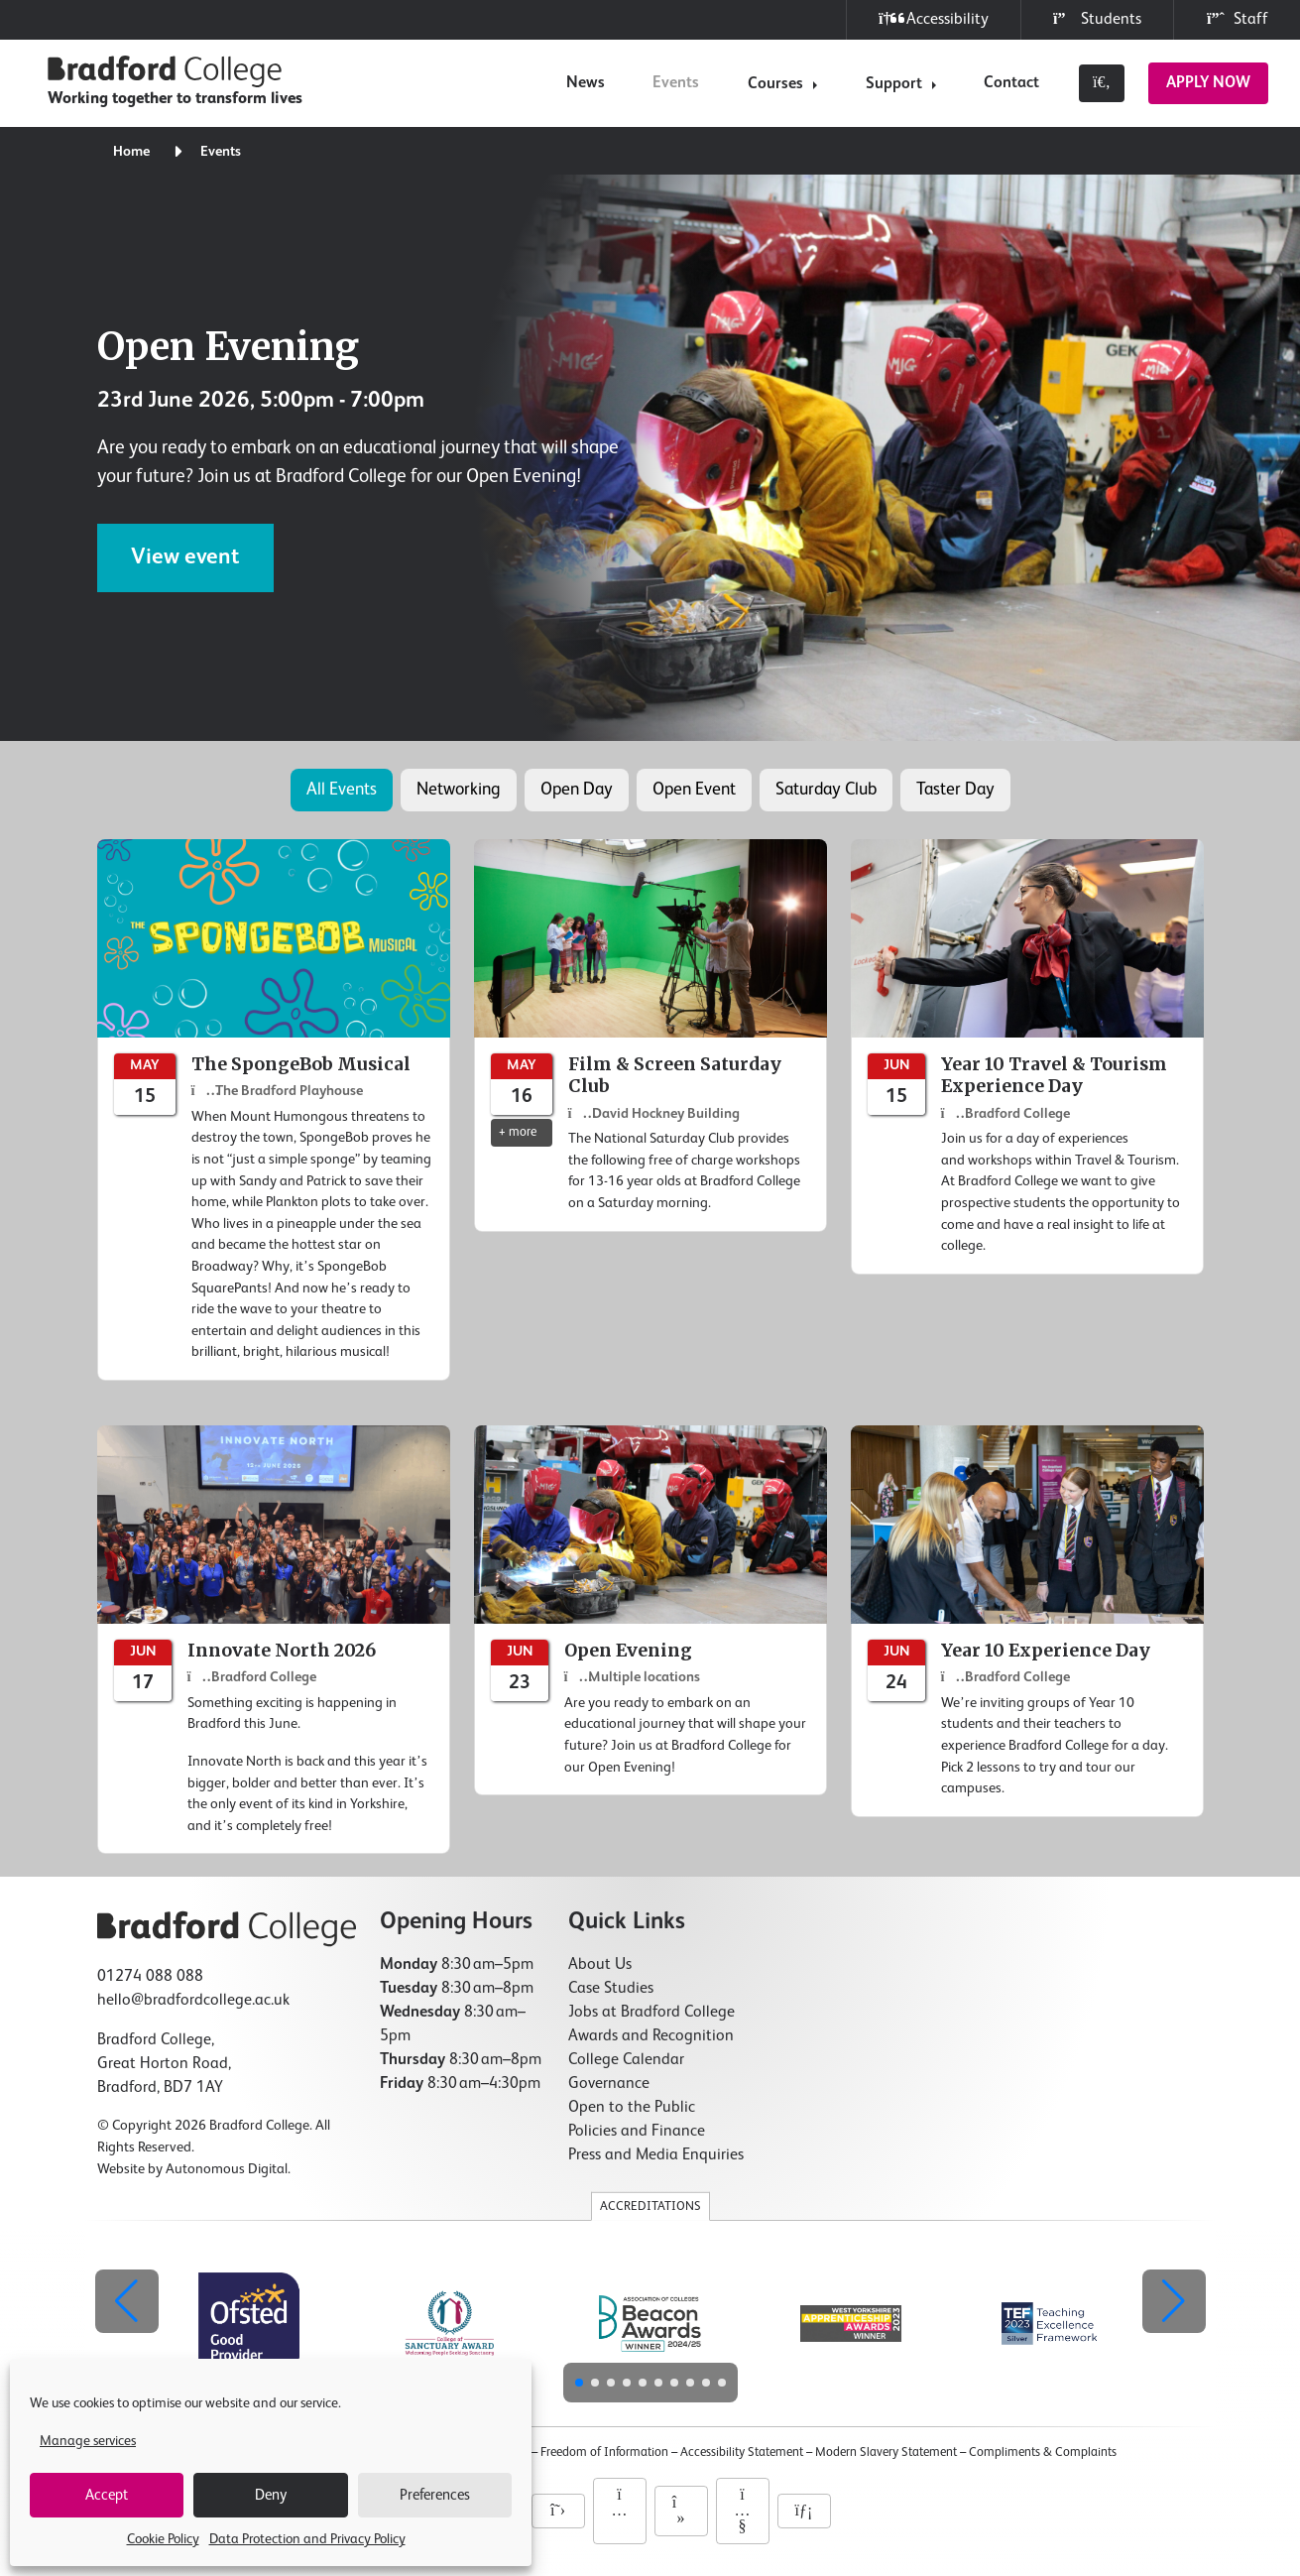 This screenshot has height=2576, width=1300. Describe the element at coordinates (1097, 19) in the screenshot. I see `Students` at that location.